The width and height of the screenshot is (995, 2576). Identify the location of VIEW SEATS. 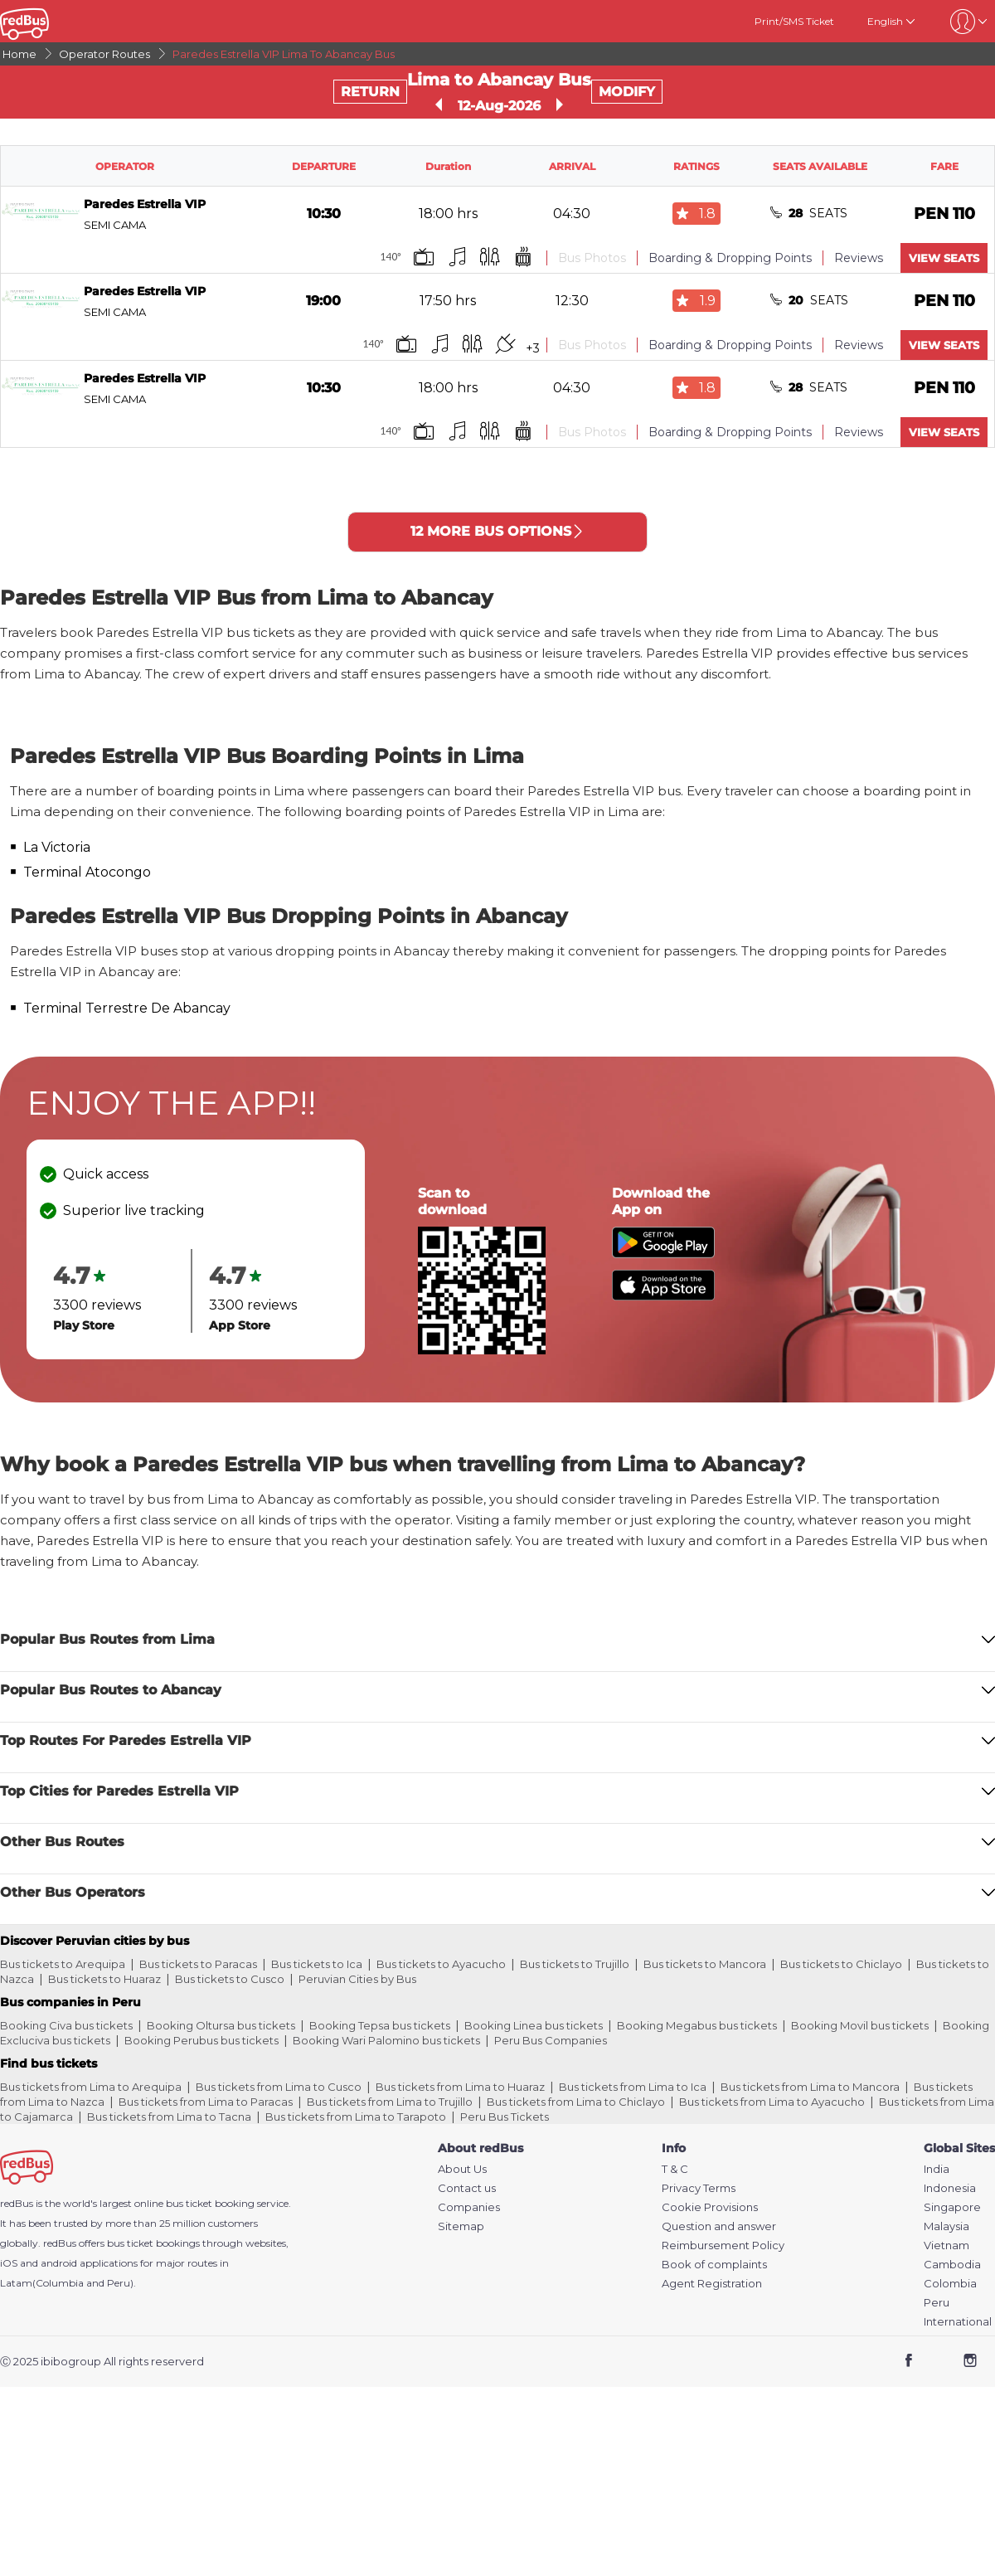
(944, 258).